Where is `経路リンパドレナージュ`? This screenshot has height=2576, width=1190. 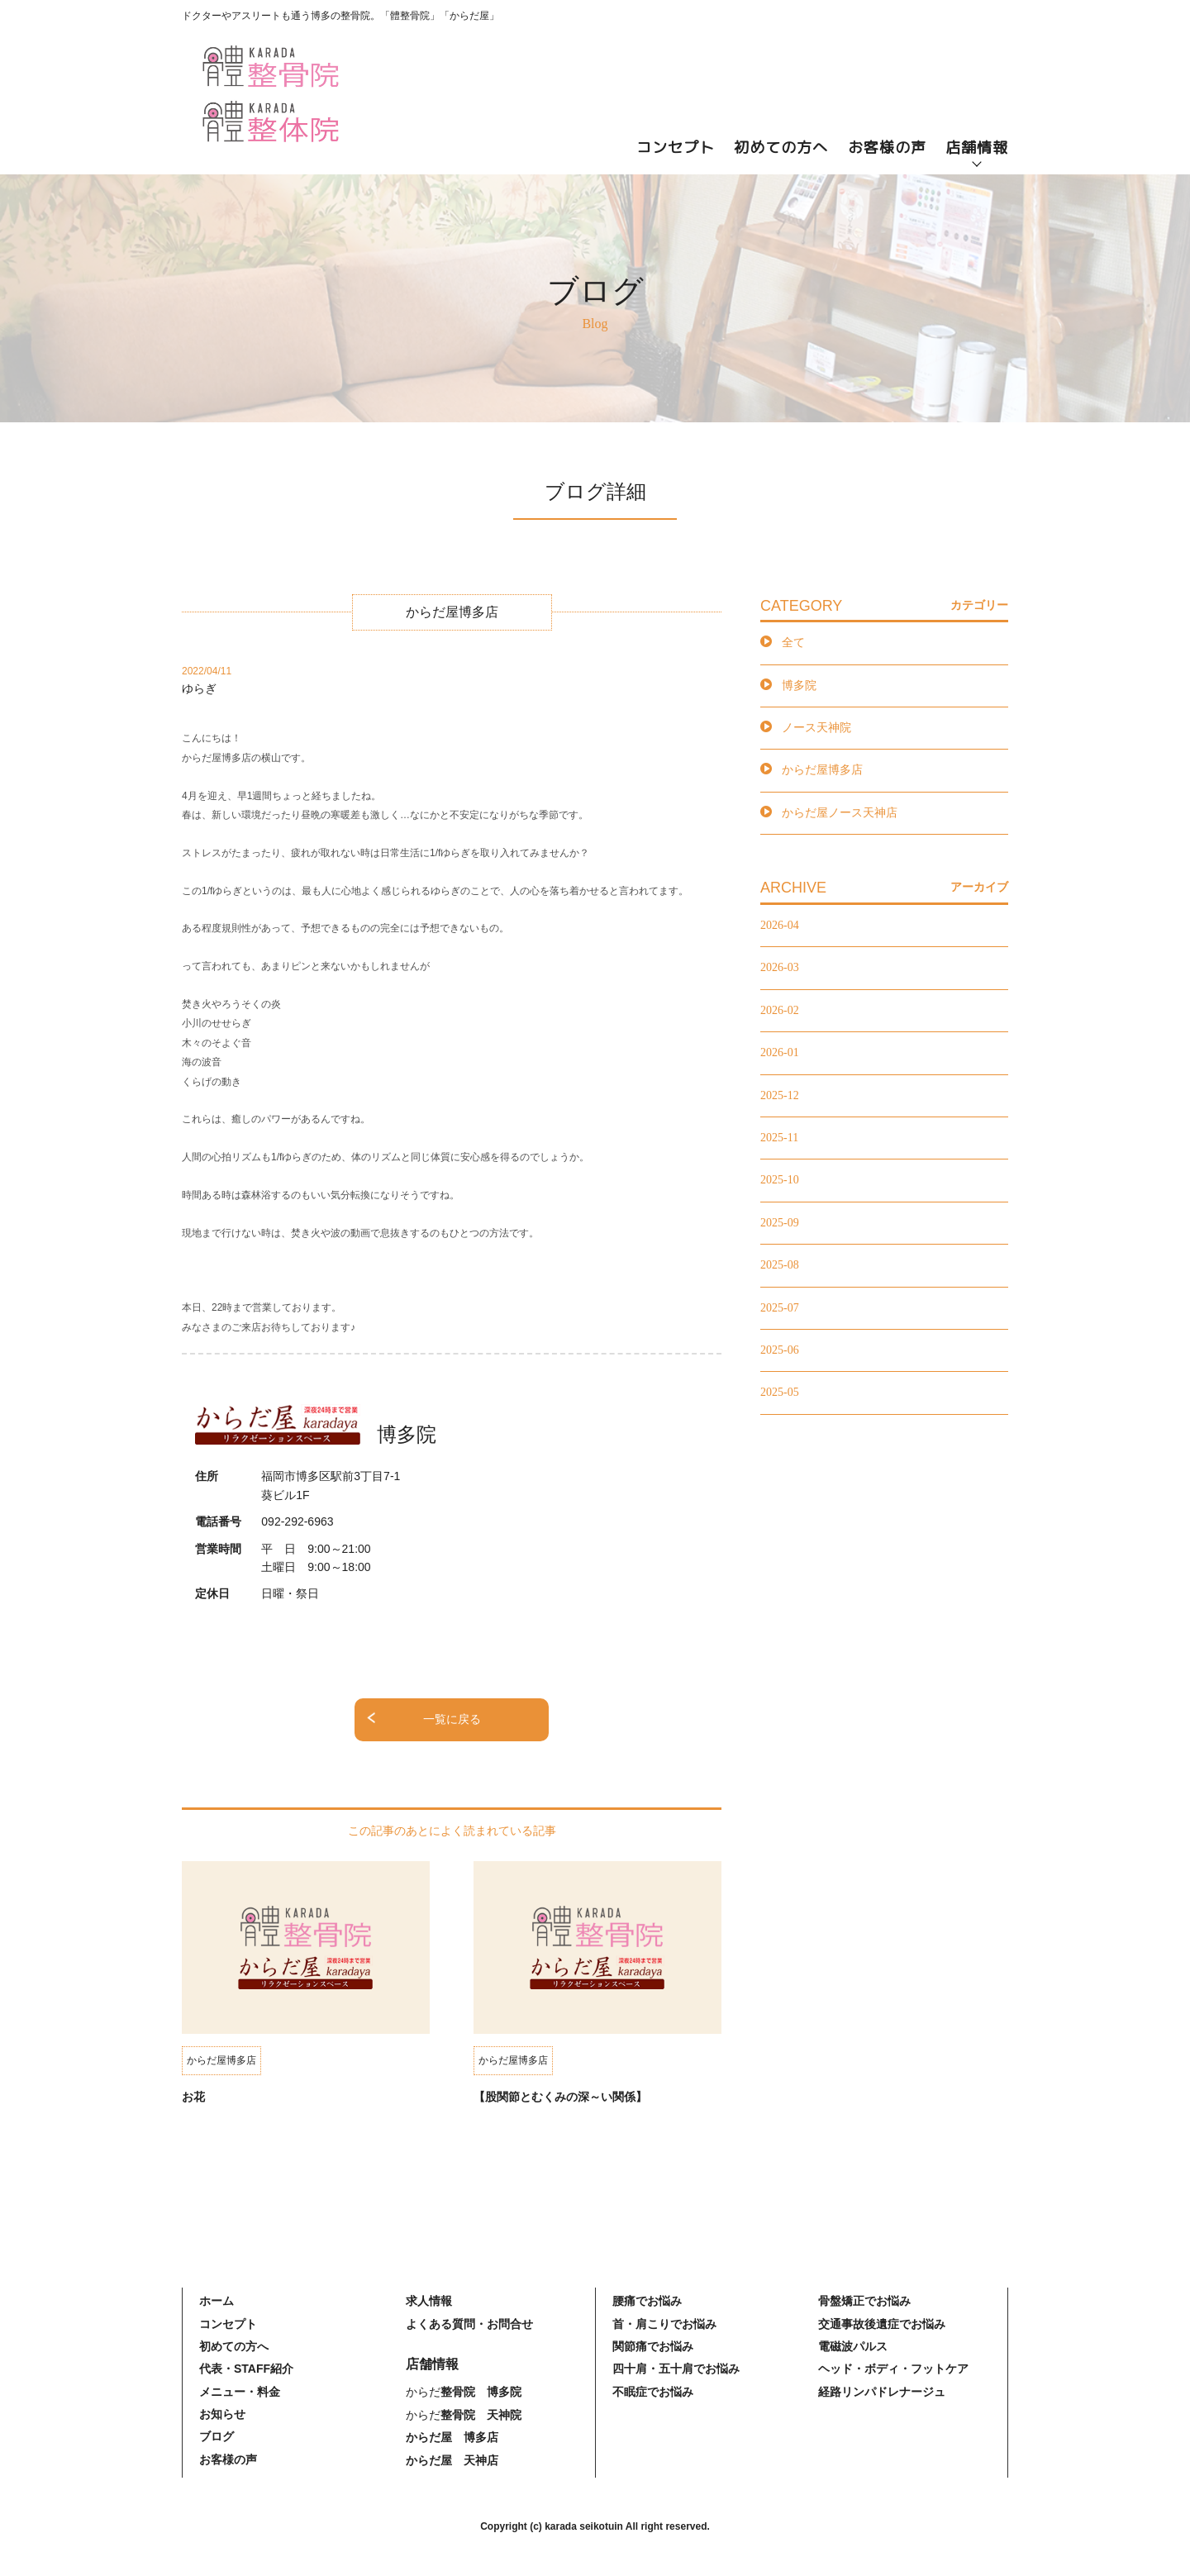
経路リンパドレナージュ is located at coordinates (881, 2391).